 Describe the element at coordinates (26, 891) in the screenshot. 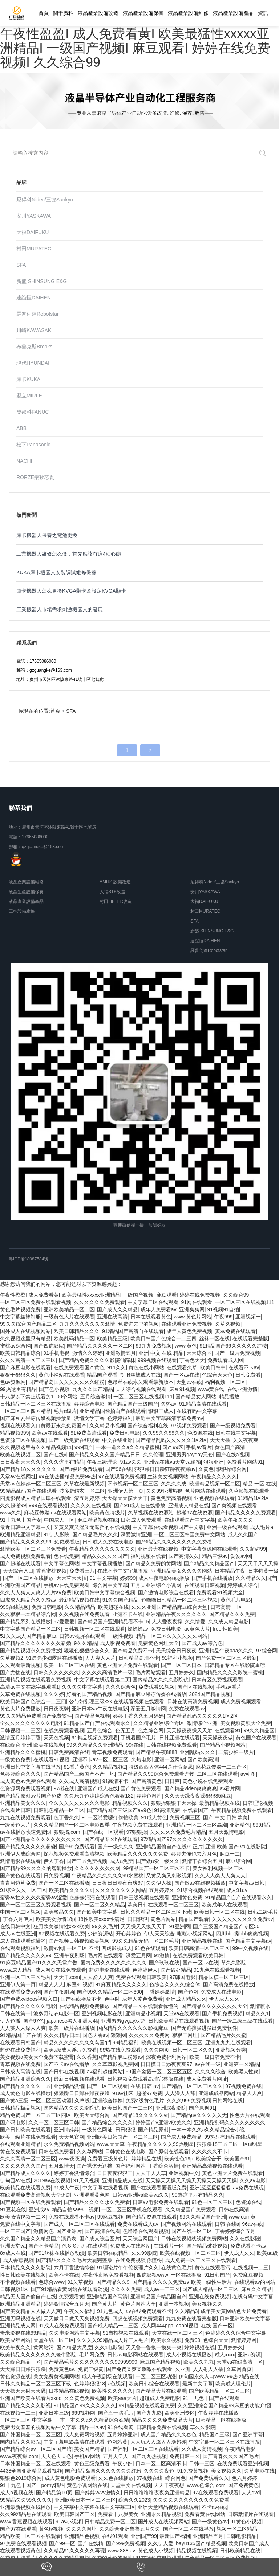

I see `液晶生產設備保養` at that location.